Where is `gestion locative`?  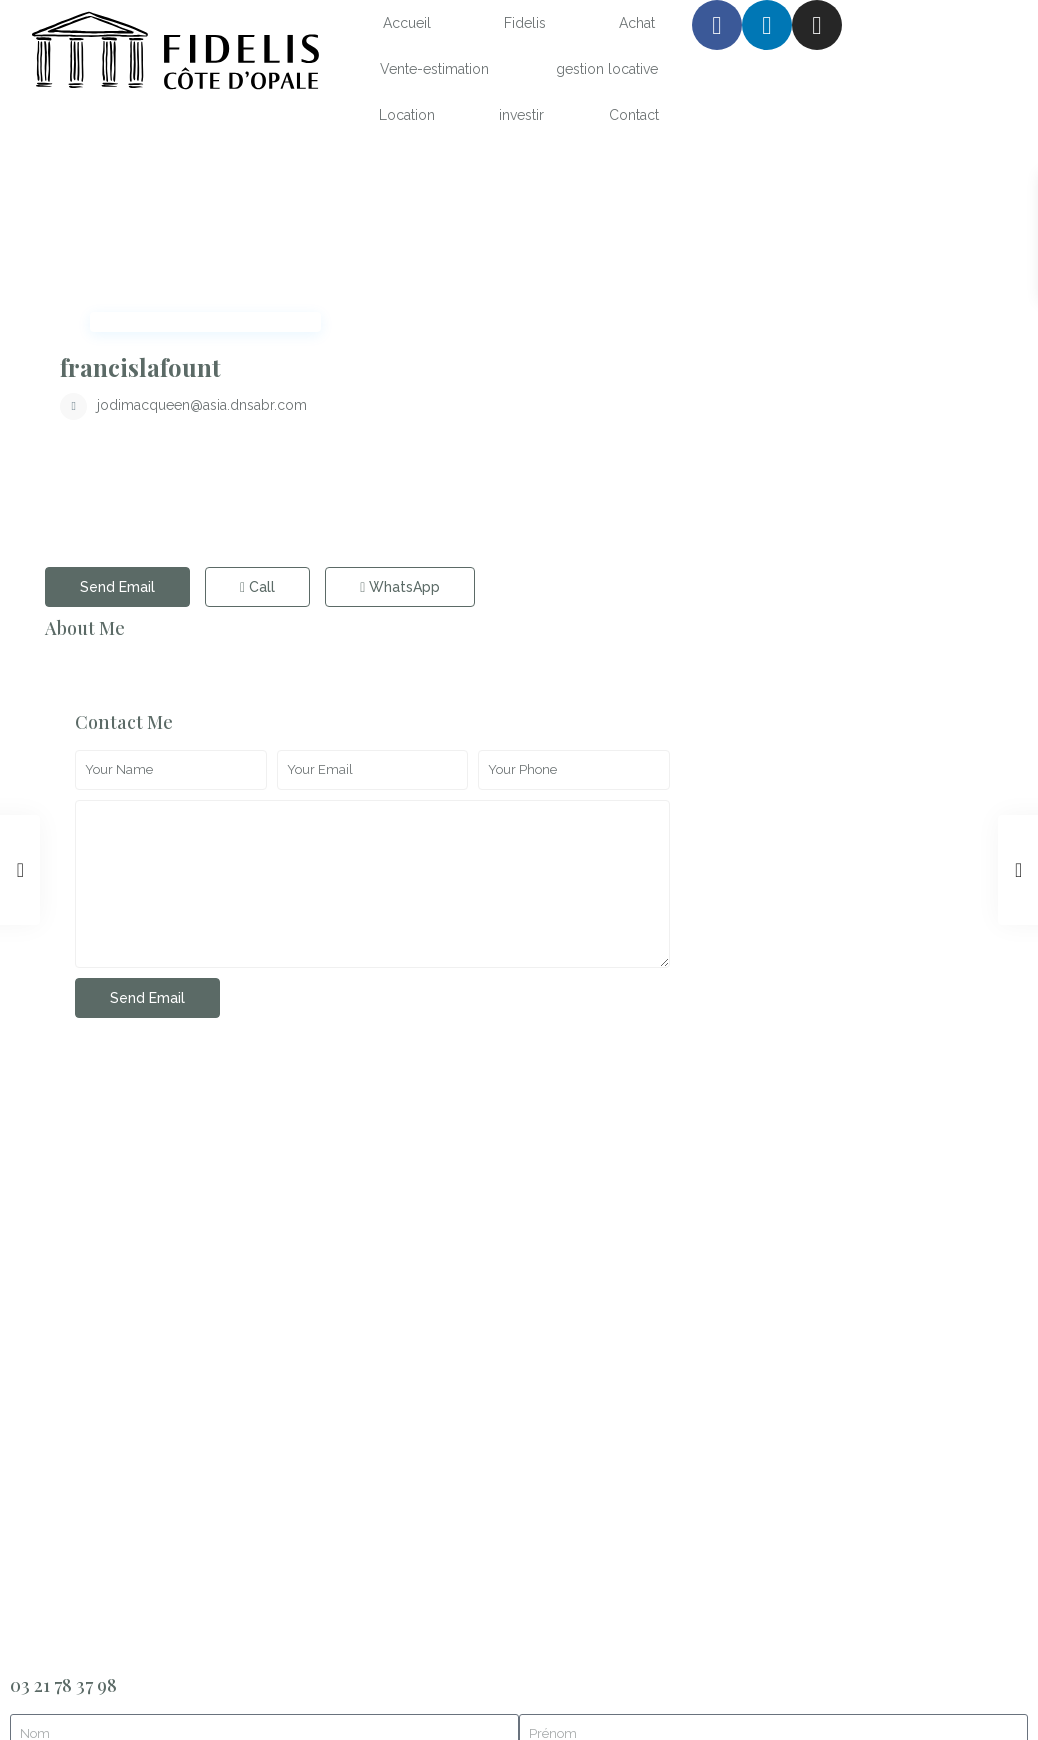 gestion locative is located at coordinates (607, 69).